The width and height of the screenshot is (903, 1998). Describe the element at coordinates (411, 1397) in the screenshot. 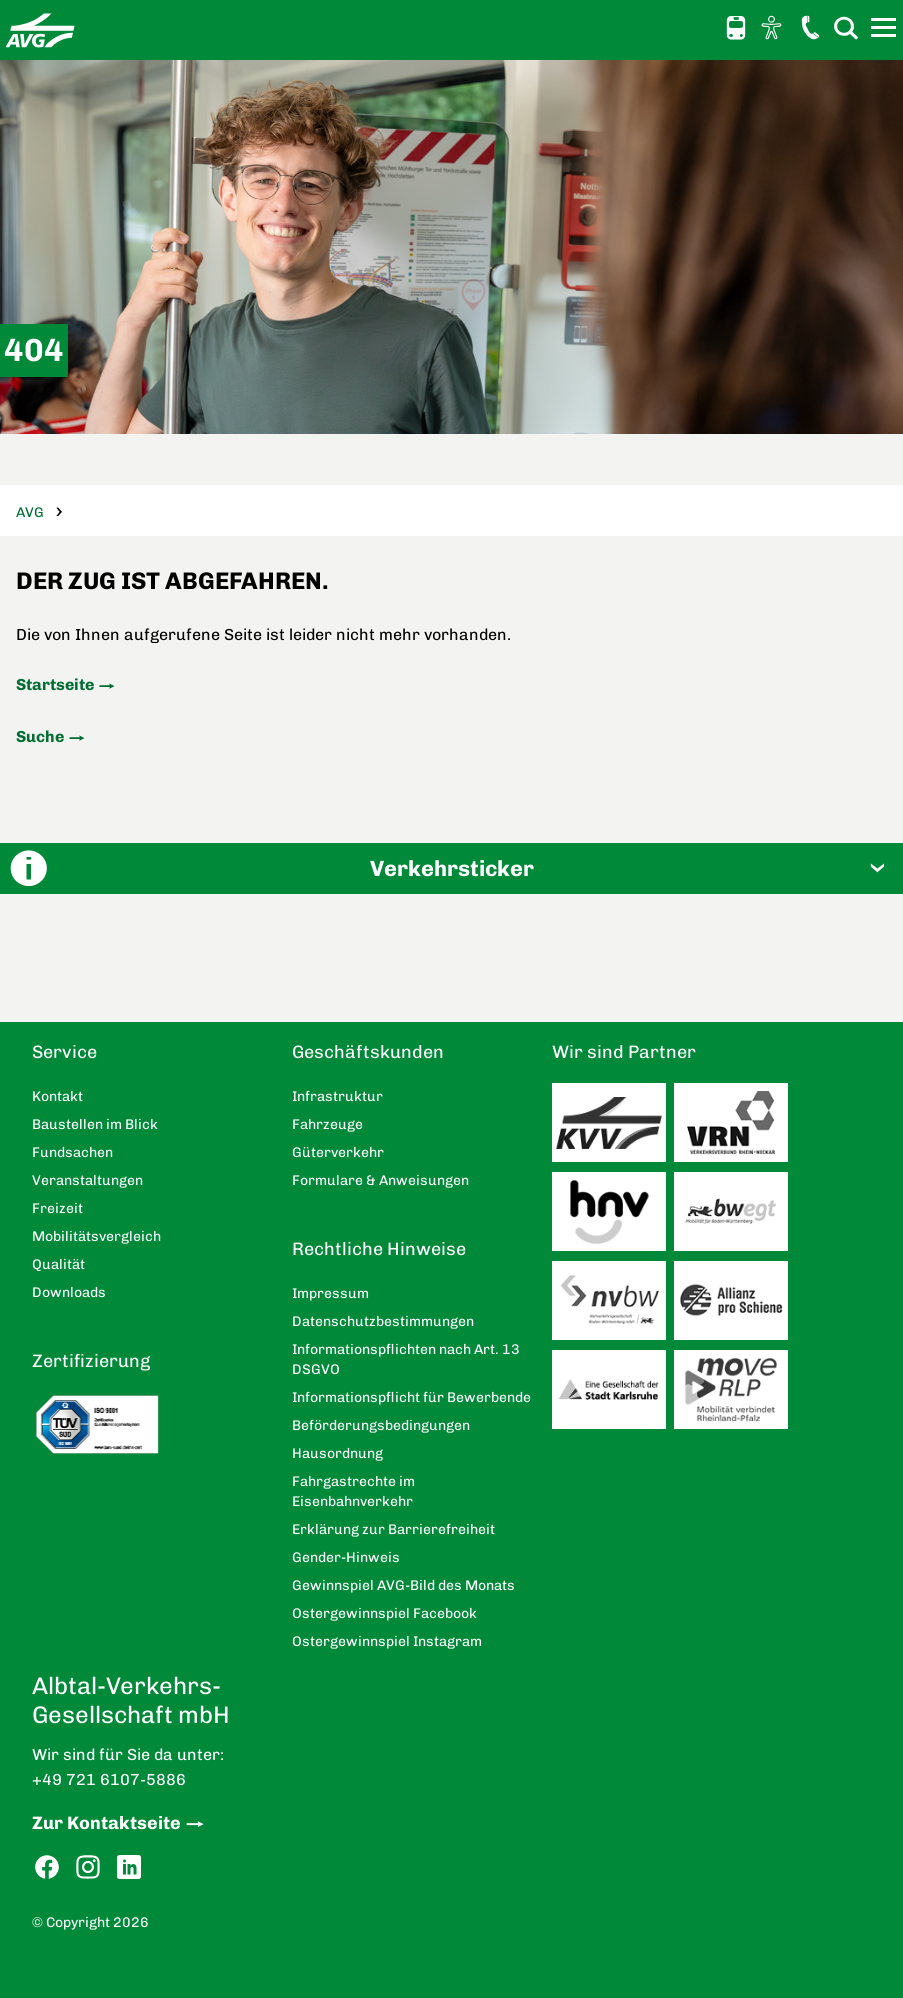

I see `Informationspflicht für Bewerbende` at that location.